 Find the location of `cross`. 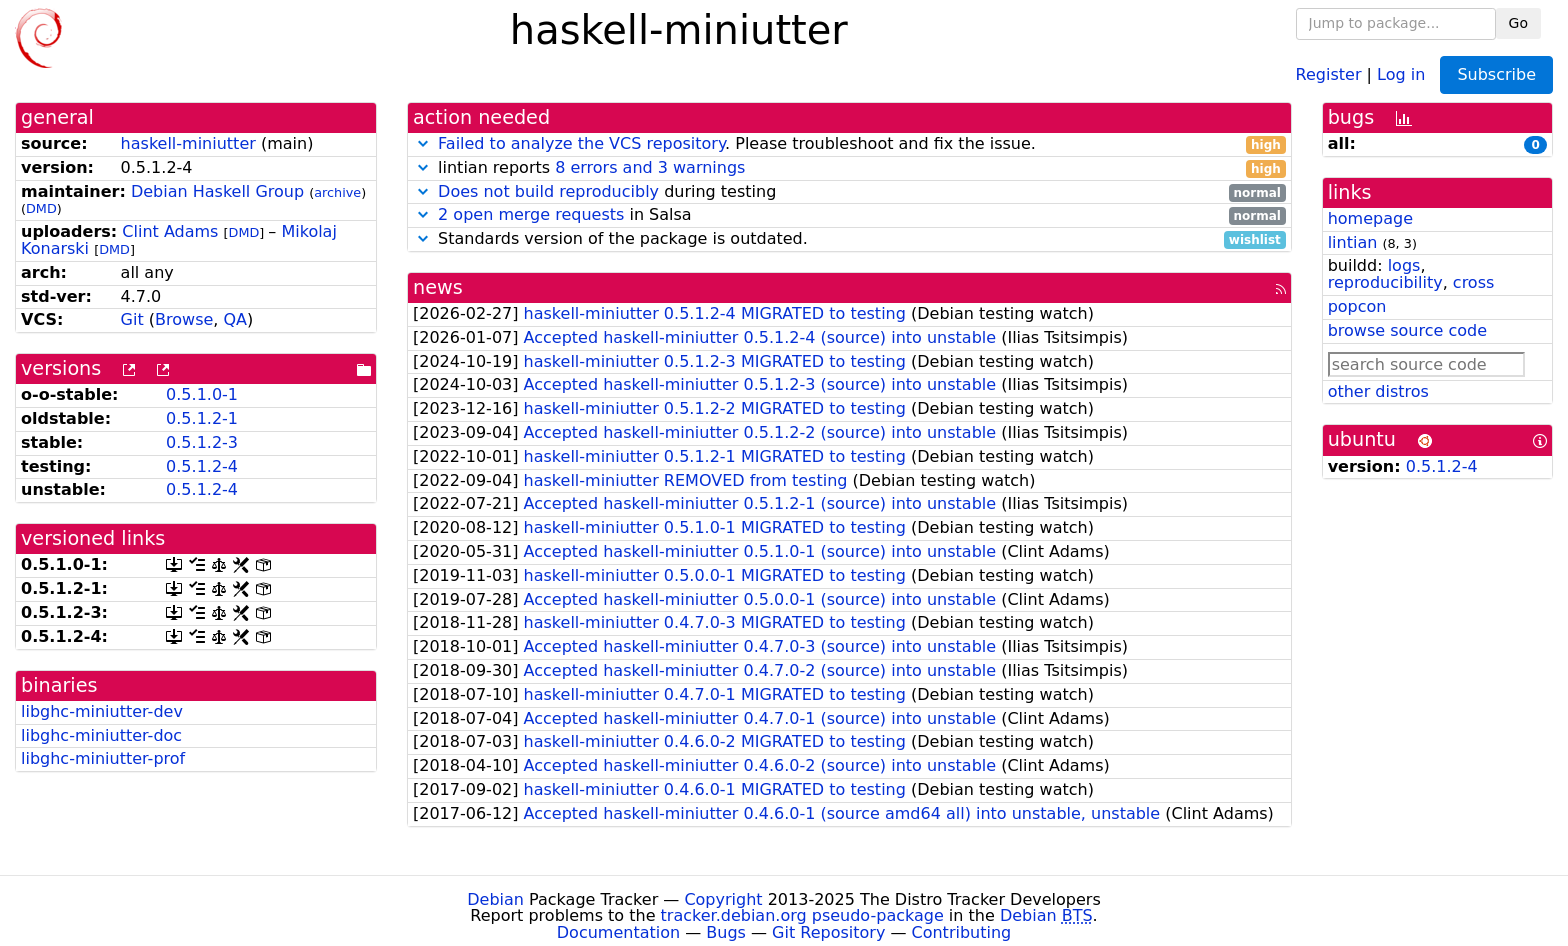

cross is located at coordinates (1473, 282).